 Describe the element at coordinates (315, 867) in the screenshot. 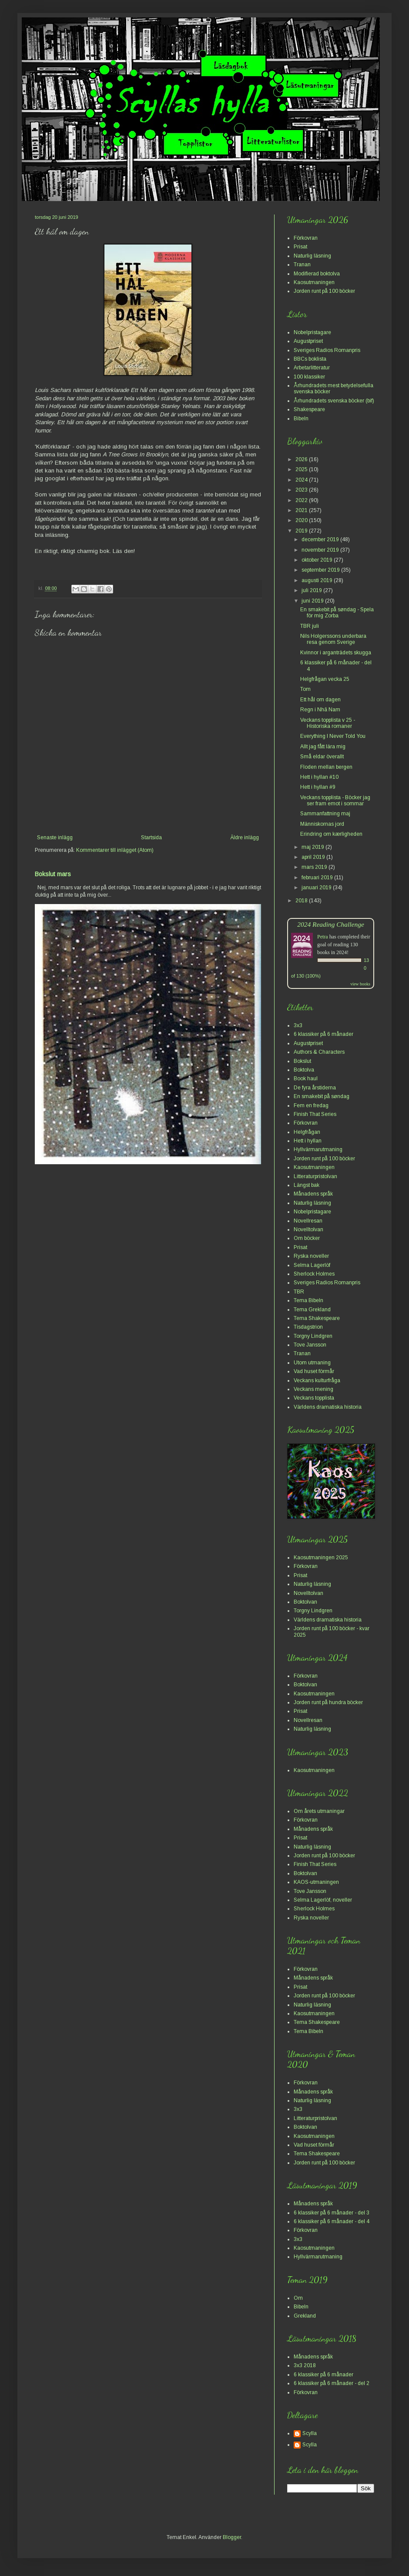

I see `mars 2019` at that location.